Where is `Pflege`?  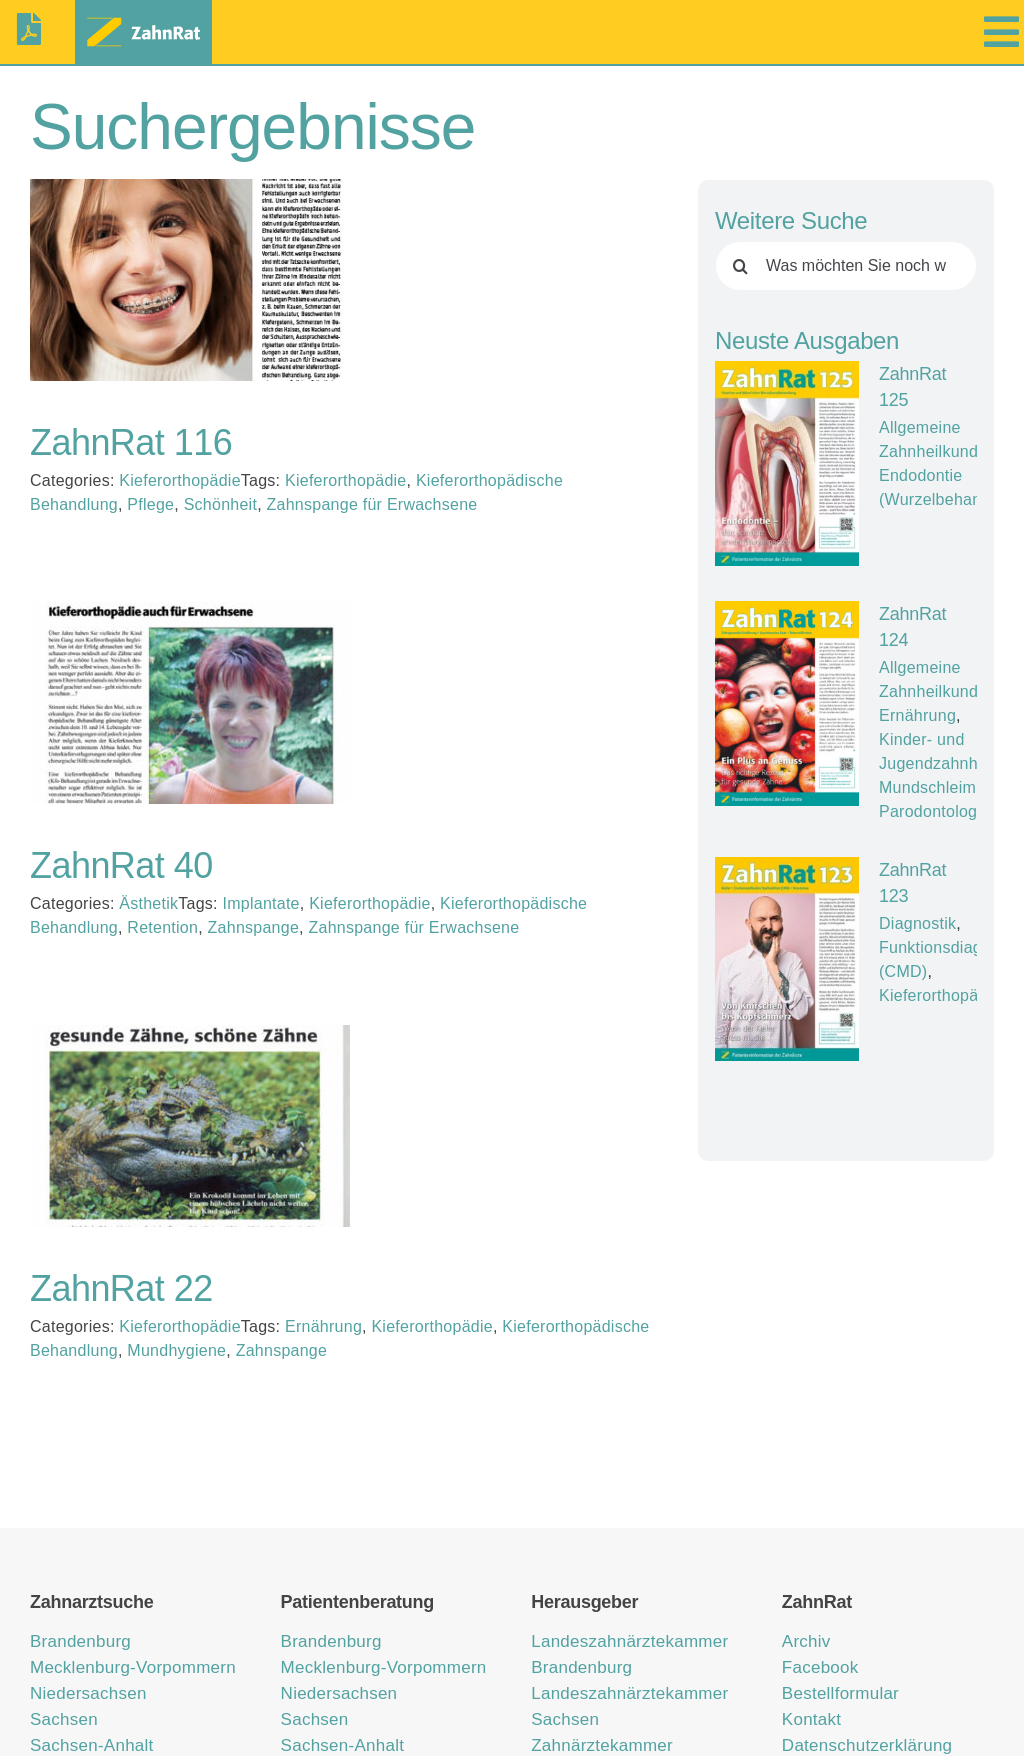 Pflege is located at coordinates (150, 504).